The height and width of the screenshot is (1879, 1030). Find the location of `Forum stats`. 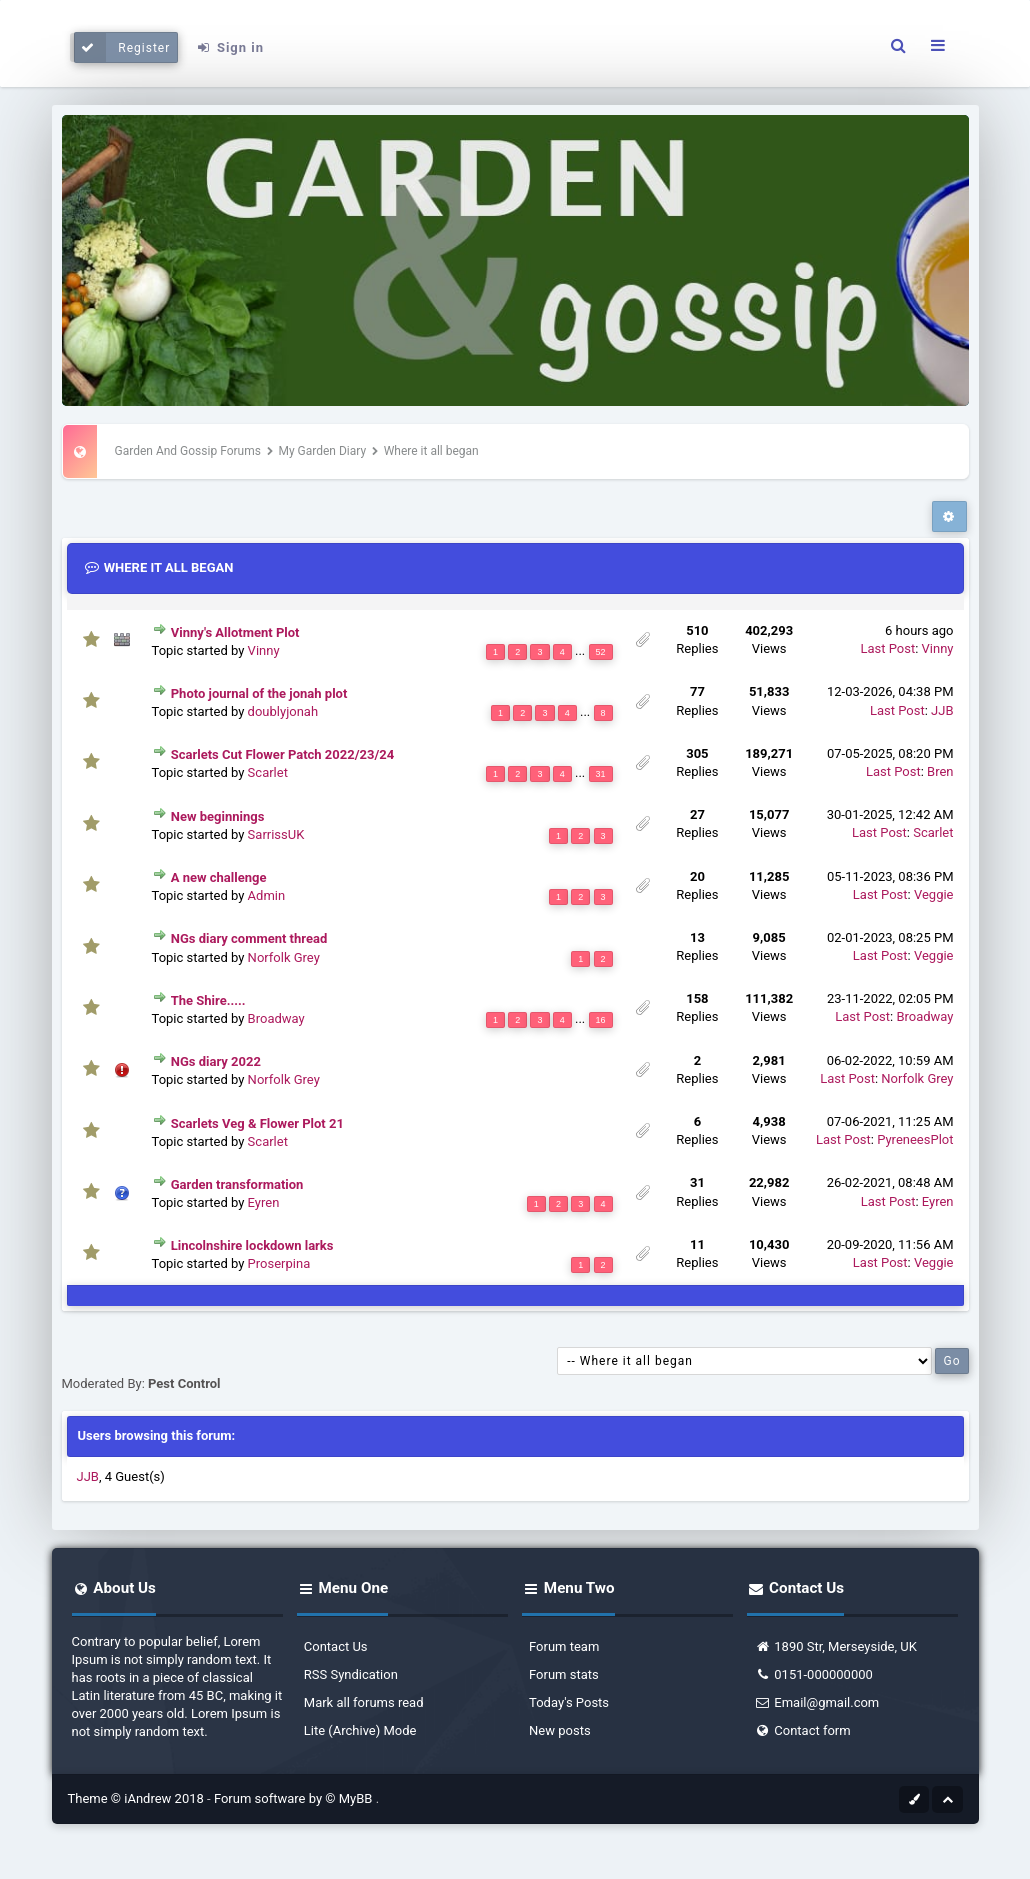

Forum stats is located at coordinates (564, 1674).